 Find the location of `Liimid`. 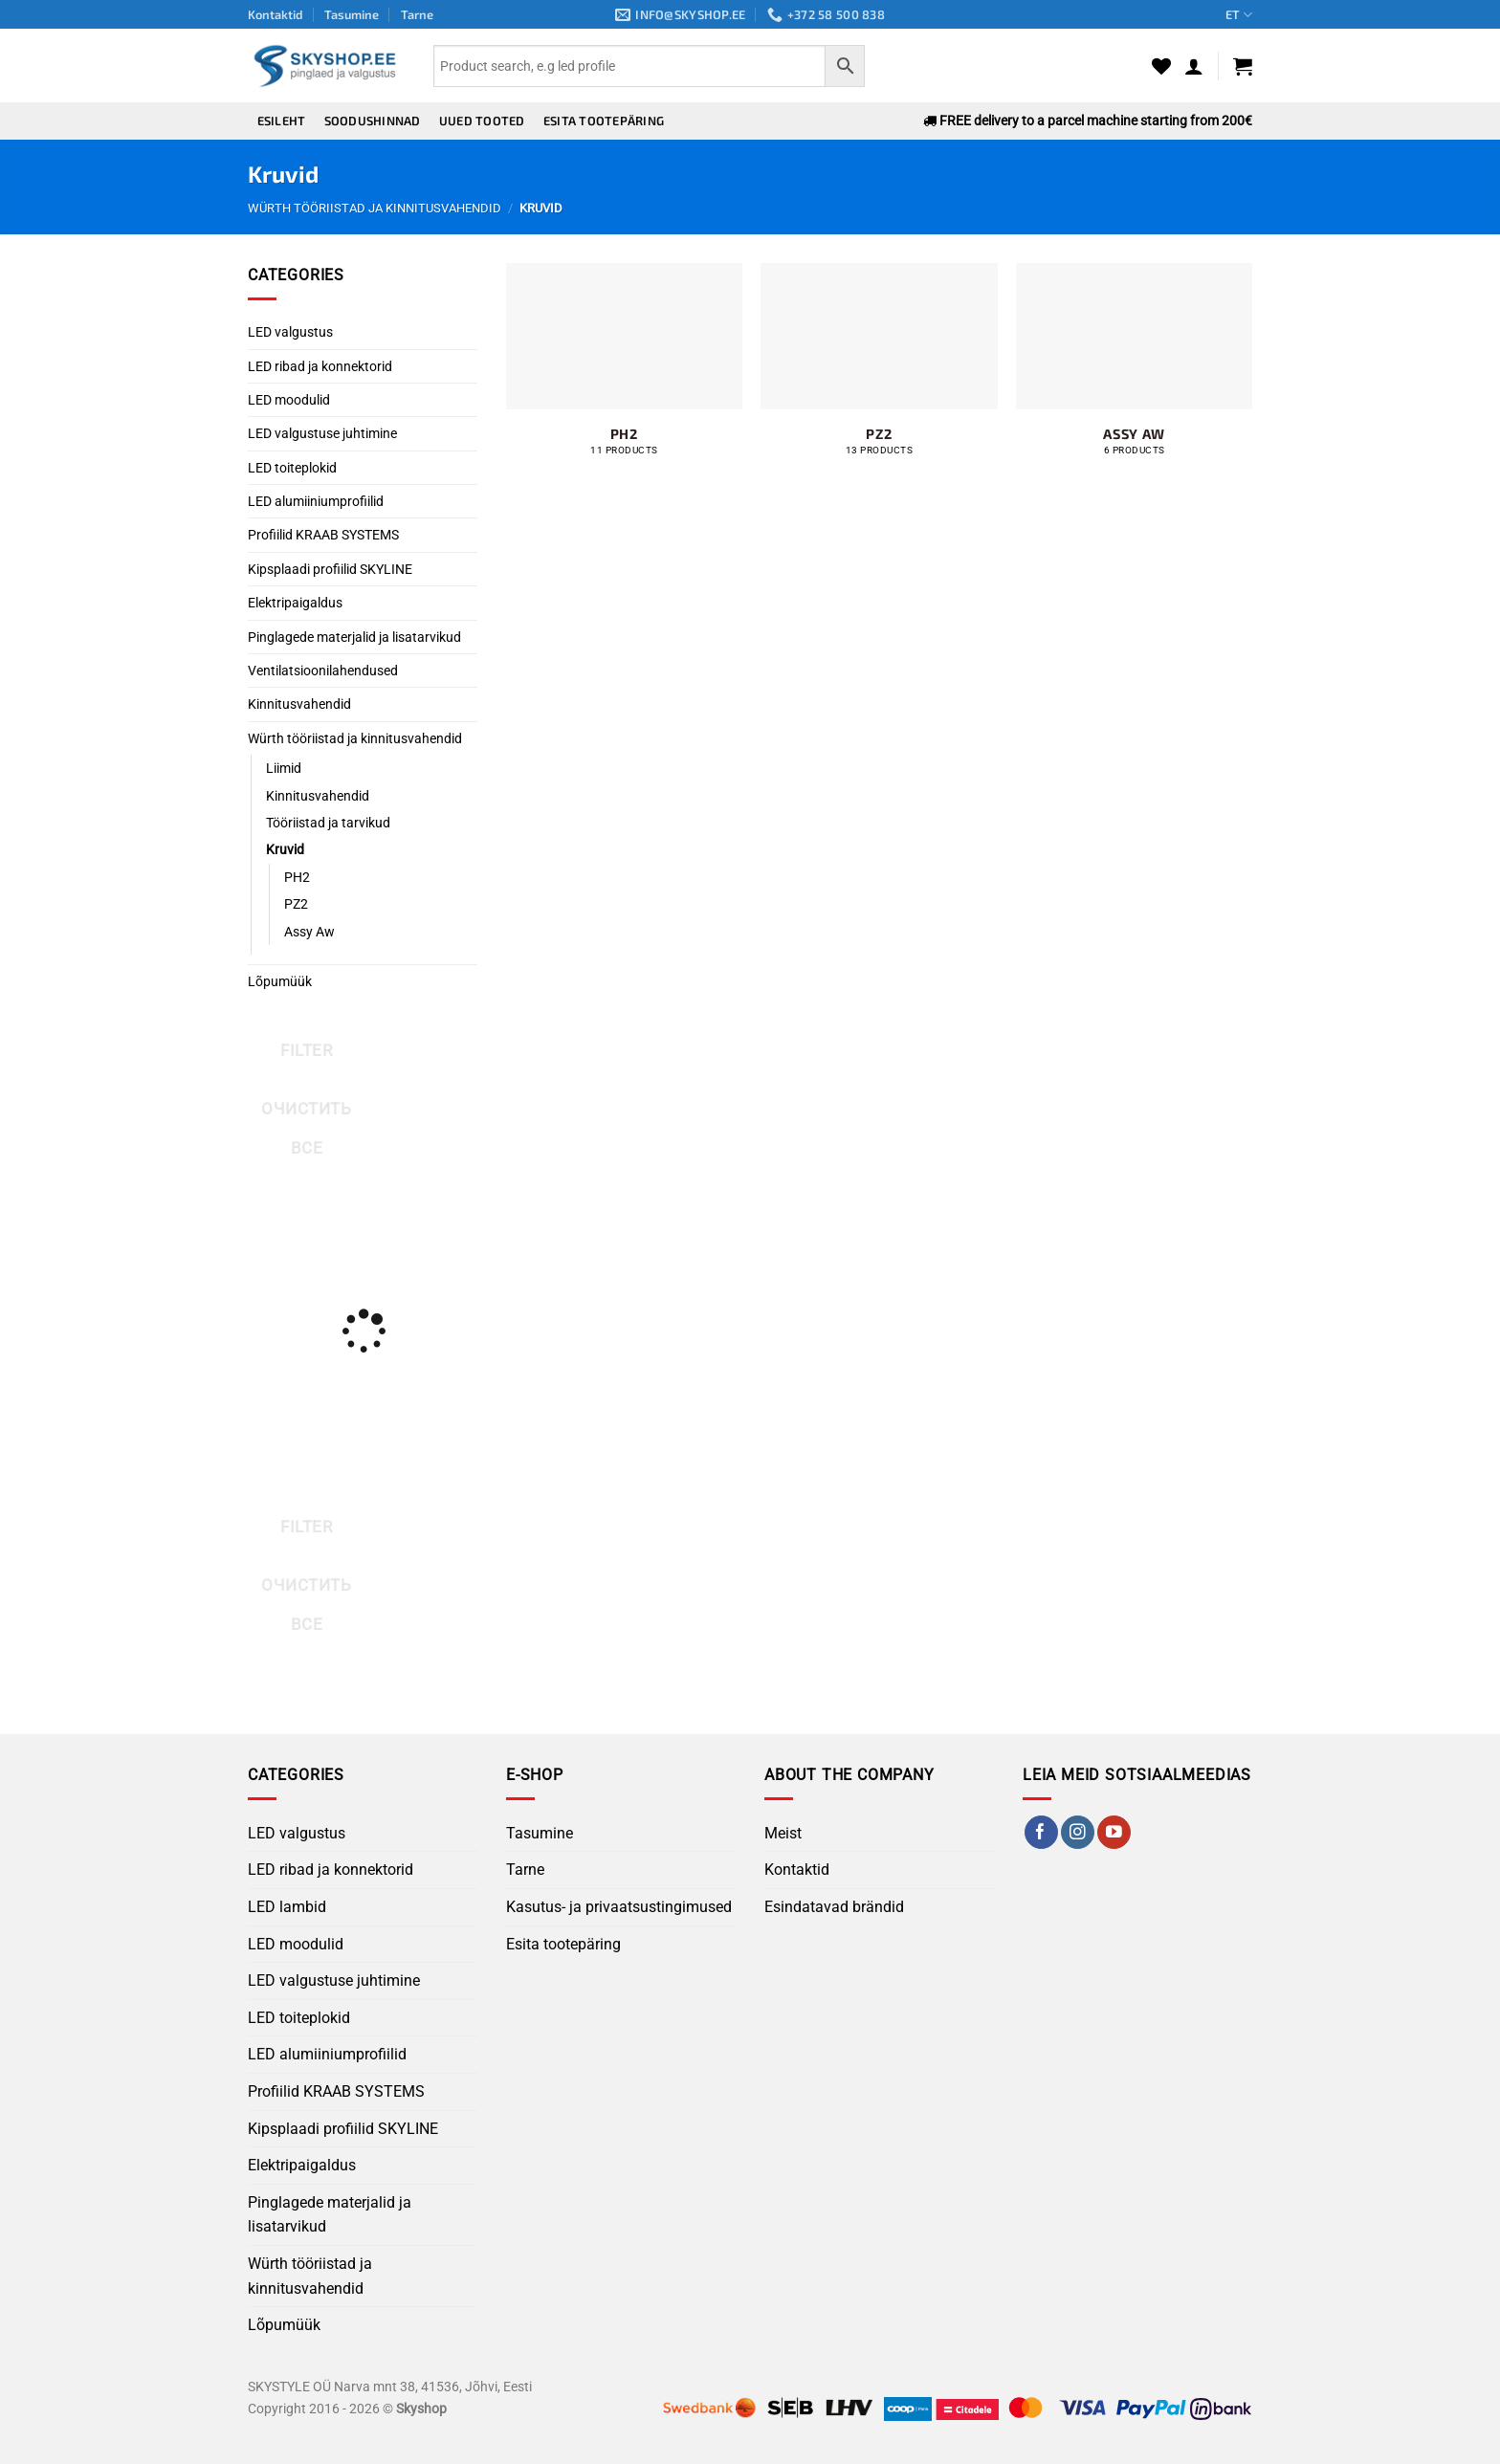

Liimid is located at coordinates (283, 768).